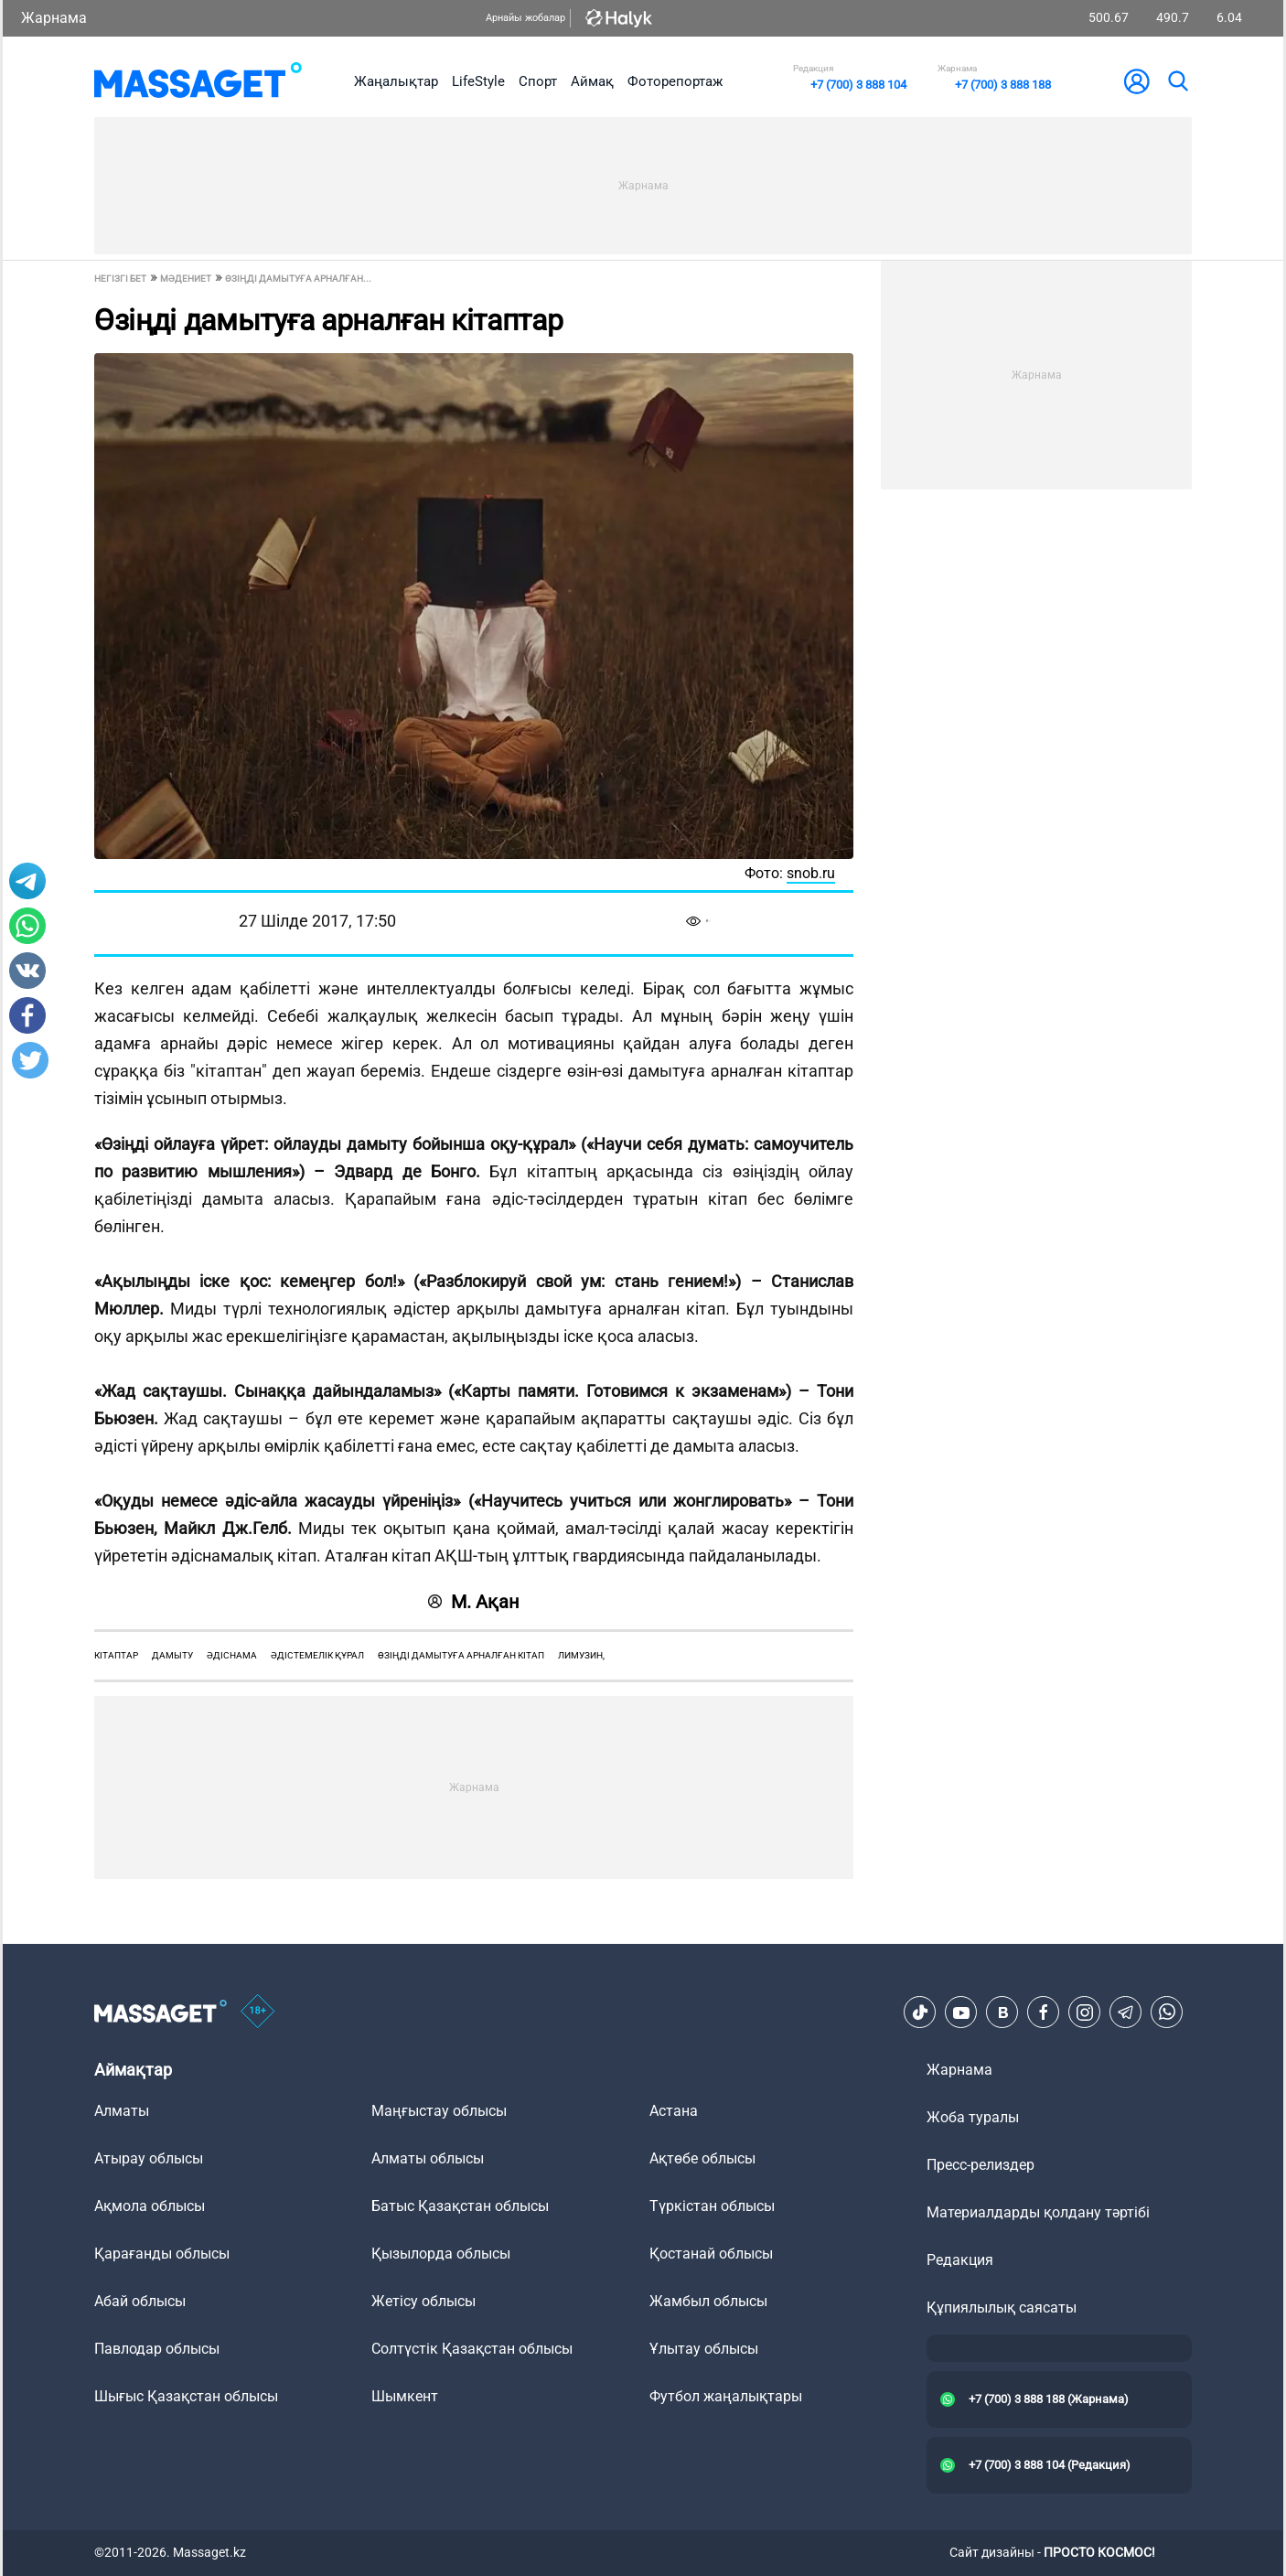 Image resolution: width=1286 pixels, height=2576 pixels. What do you see at coordinates (148, 2158) in the screenshot?
I see `Атырау облысы` at bounding box center [148, 2158].